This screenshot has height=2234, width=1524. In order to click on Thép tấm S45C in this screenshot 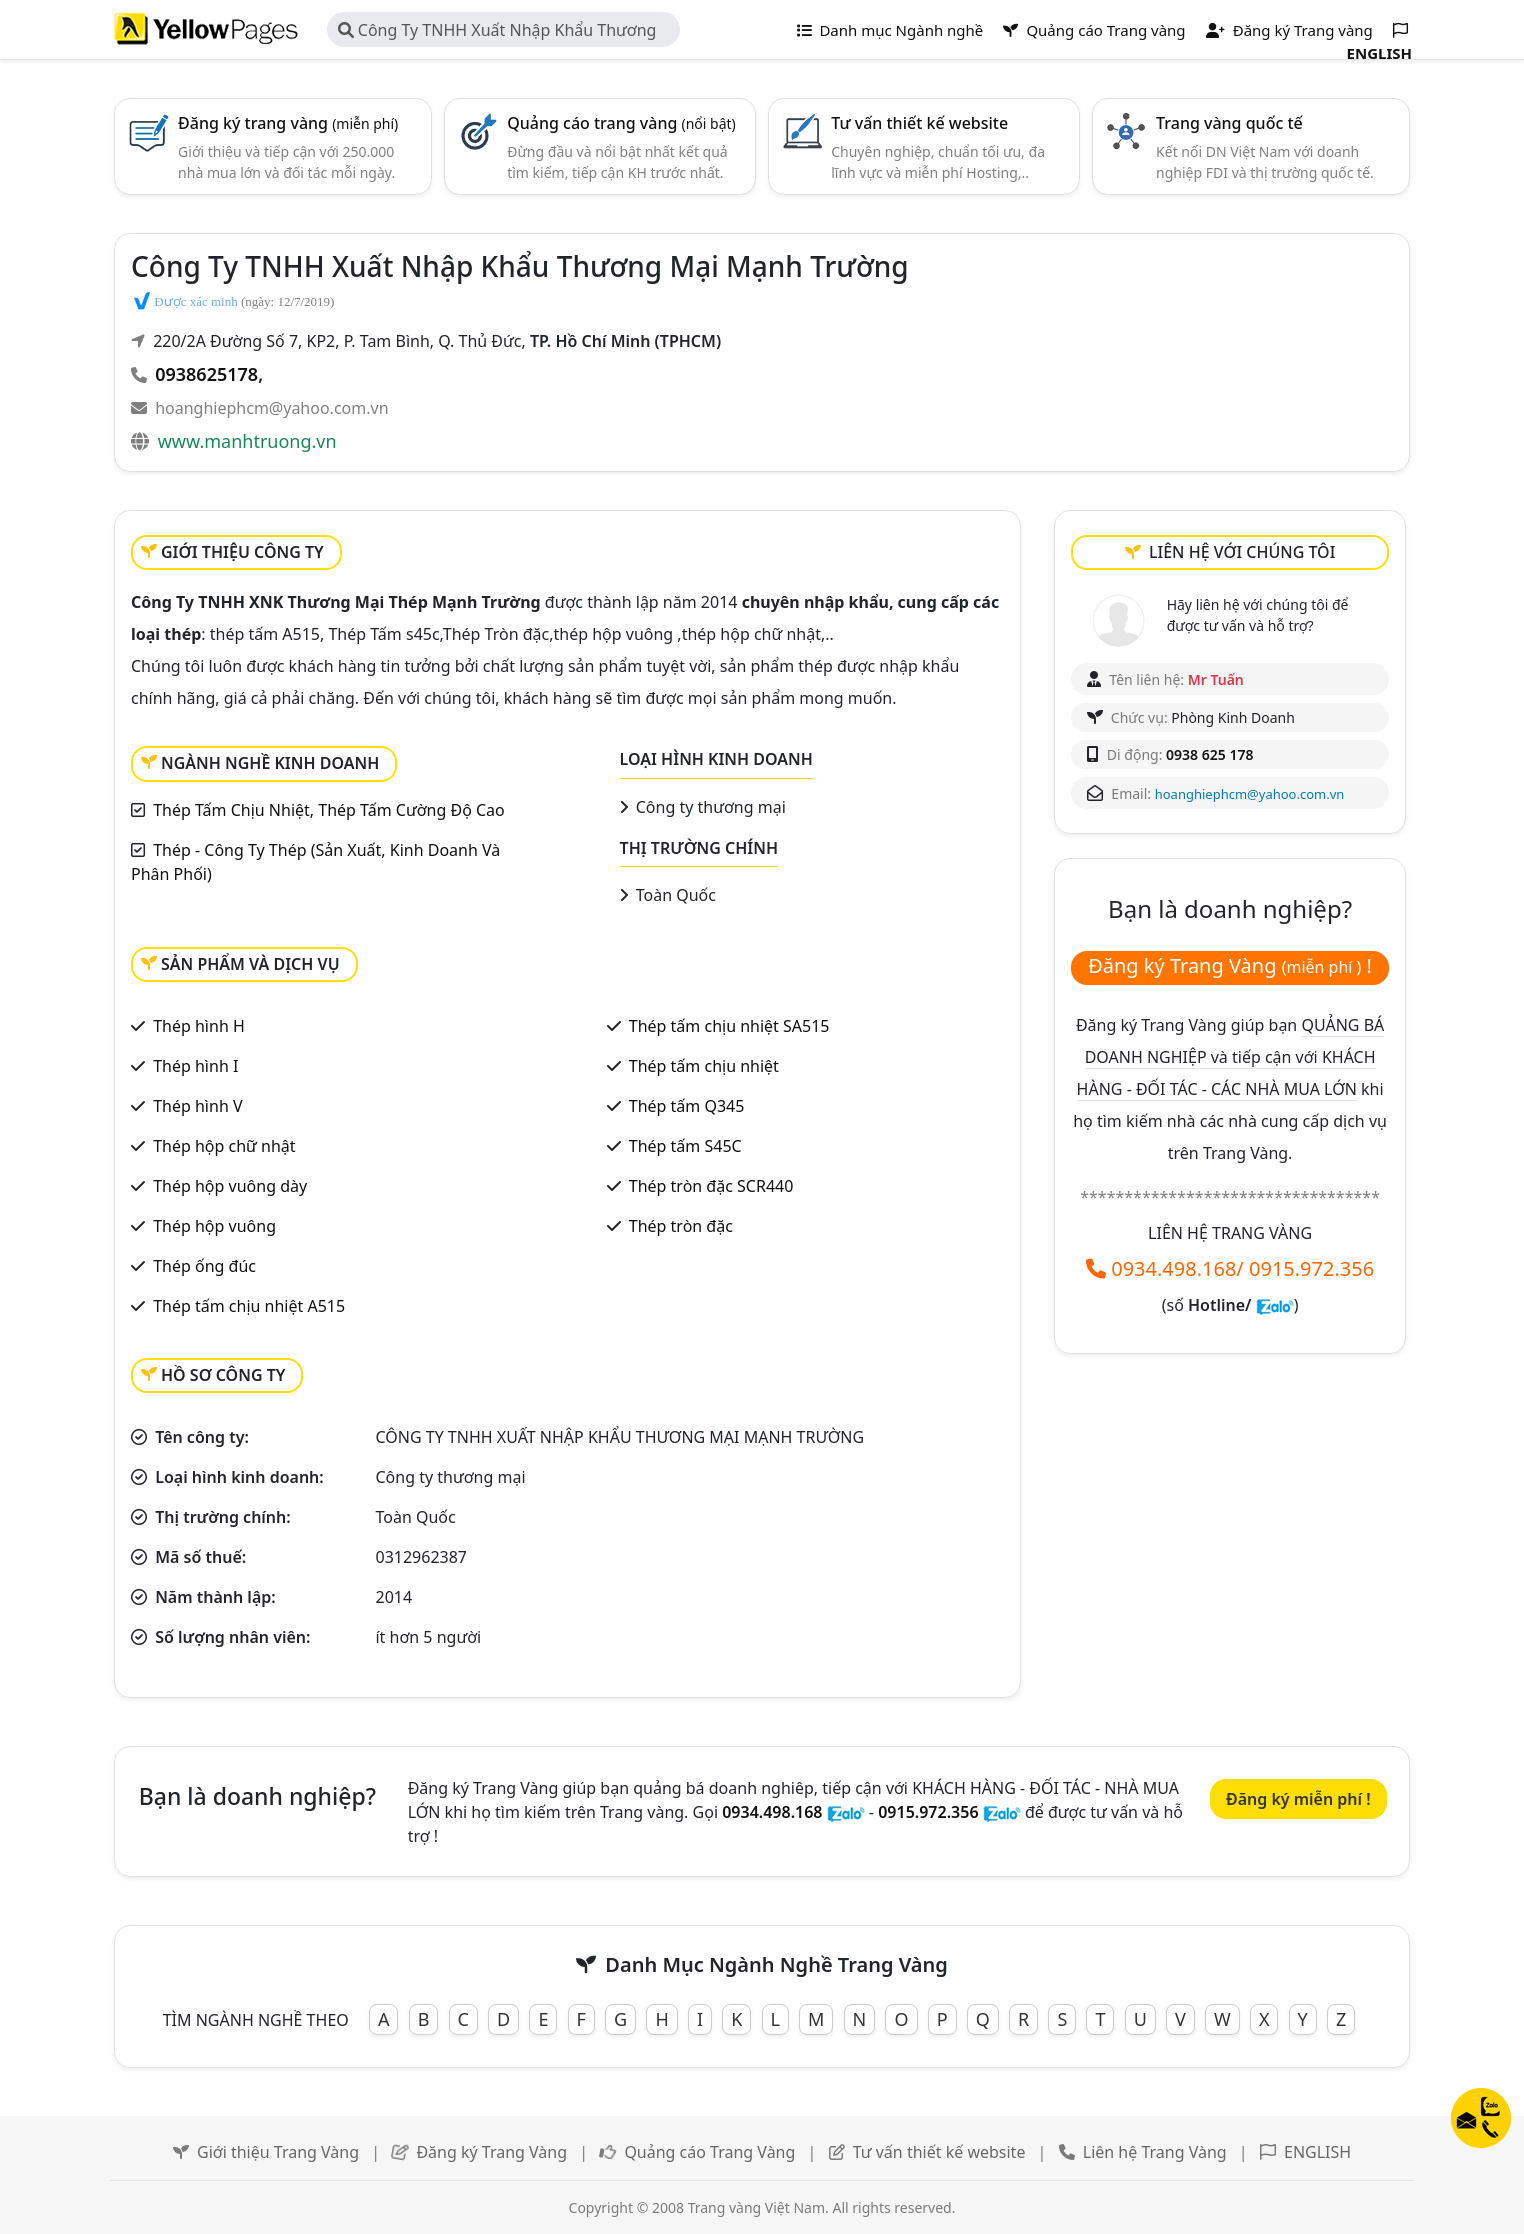, I will do `click(685, 1146)`.